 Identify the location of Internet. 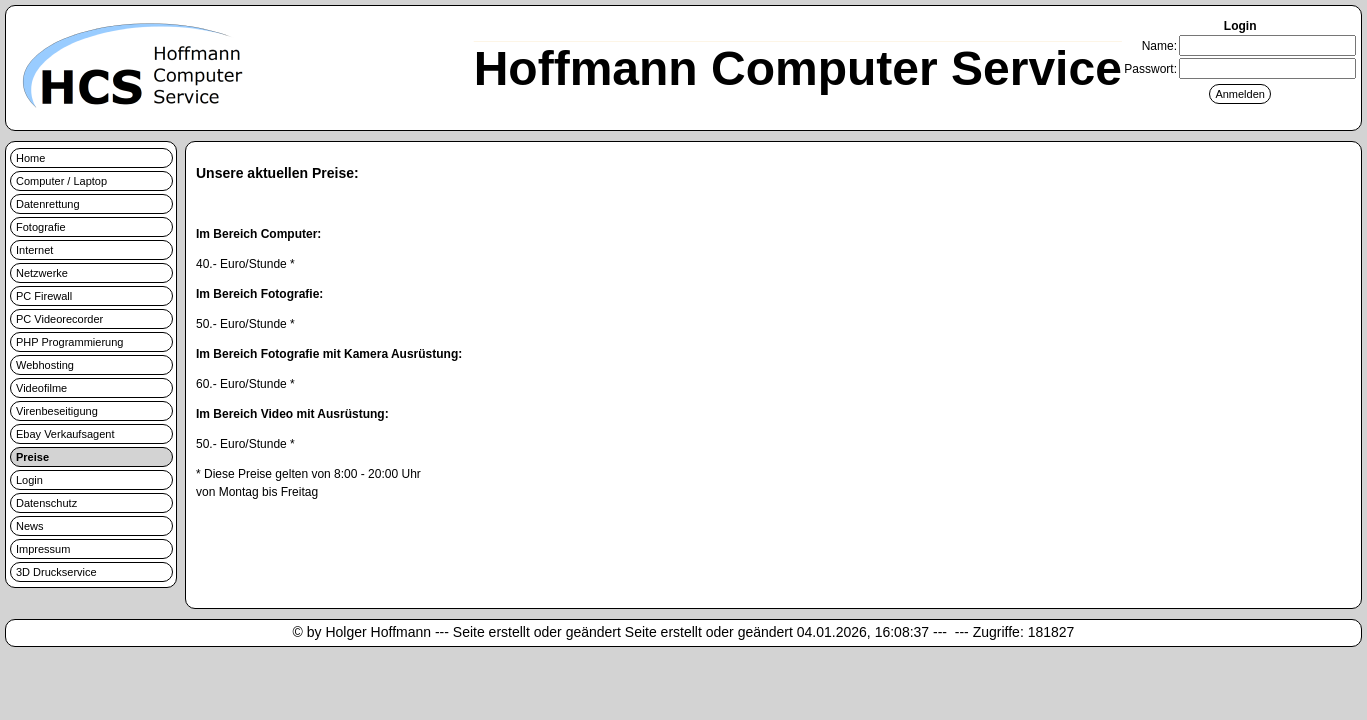
(34, 250).